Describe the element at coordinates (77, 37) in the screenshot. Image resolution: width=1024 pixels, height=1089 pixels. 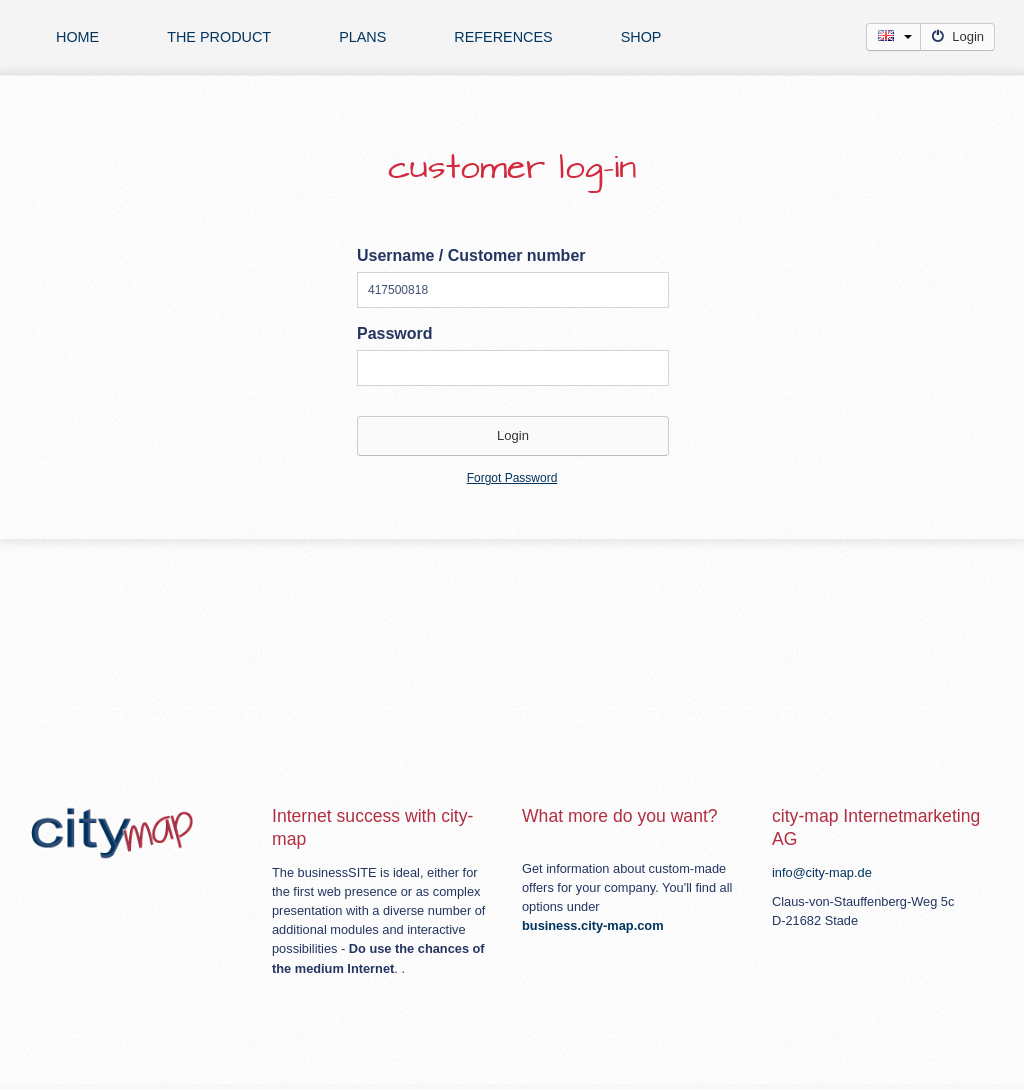
I see `Home` at that location.